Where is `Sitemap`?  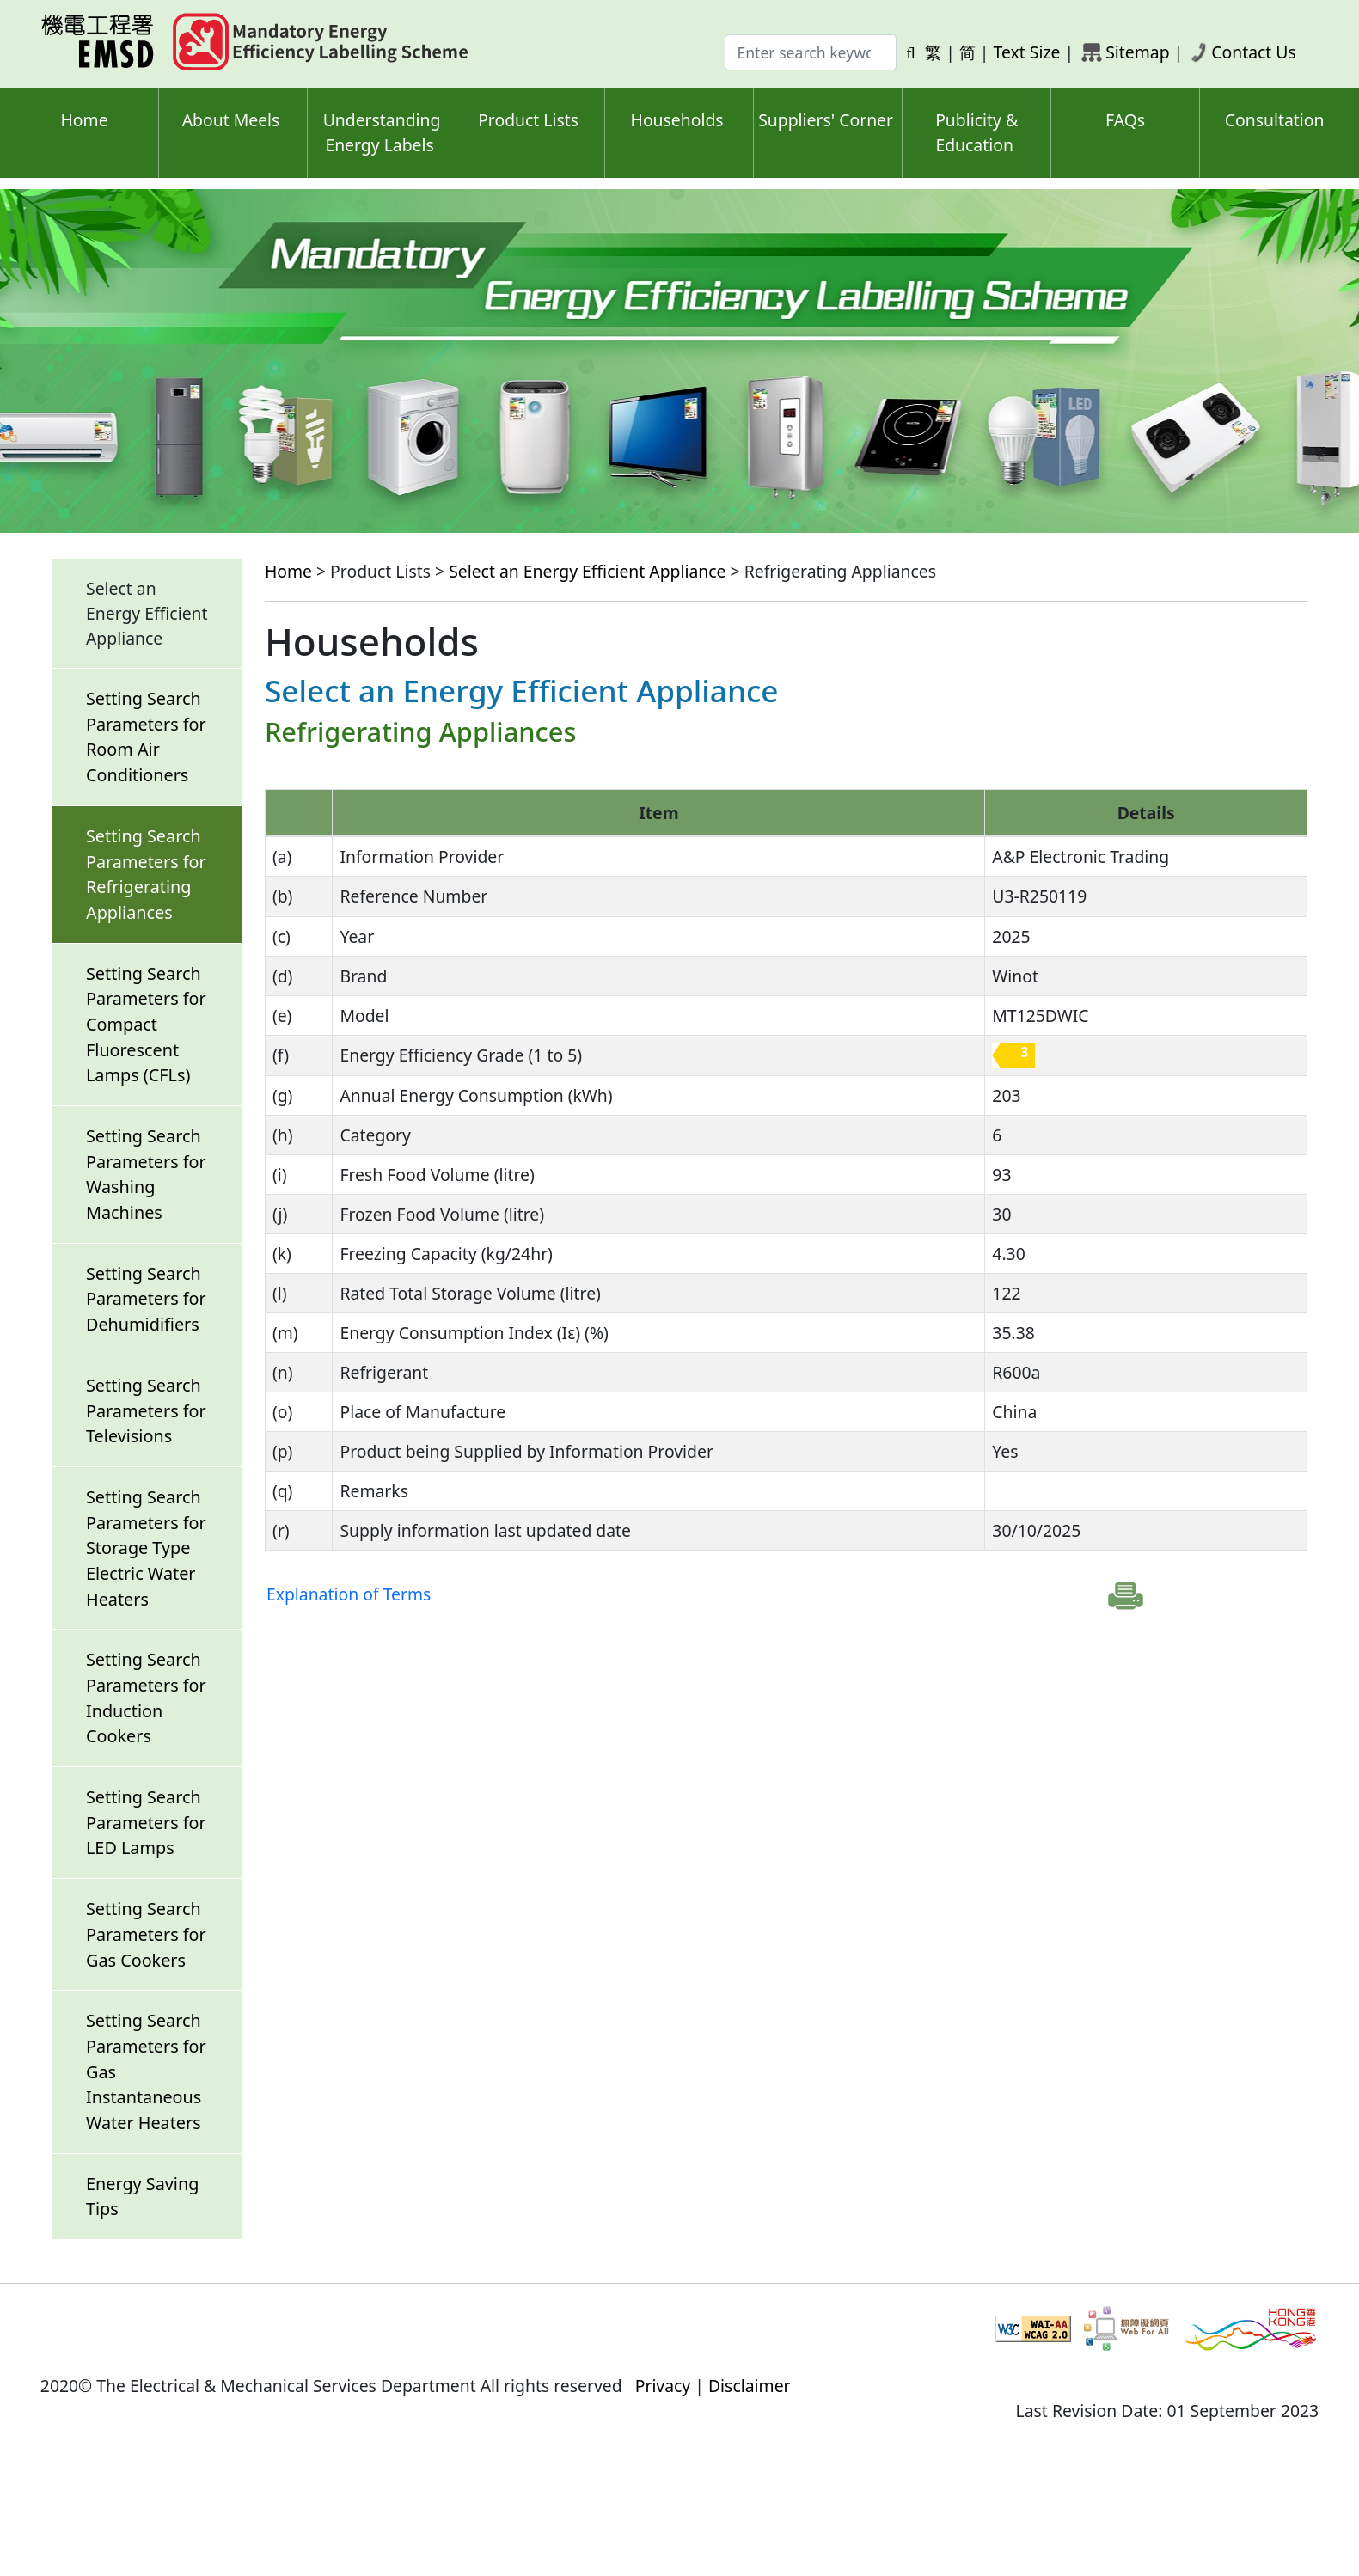
Sitemap is located at coordinates (1137, 52).